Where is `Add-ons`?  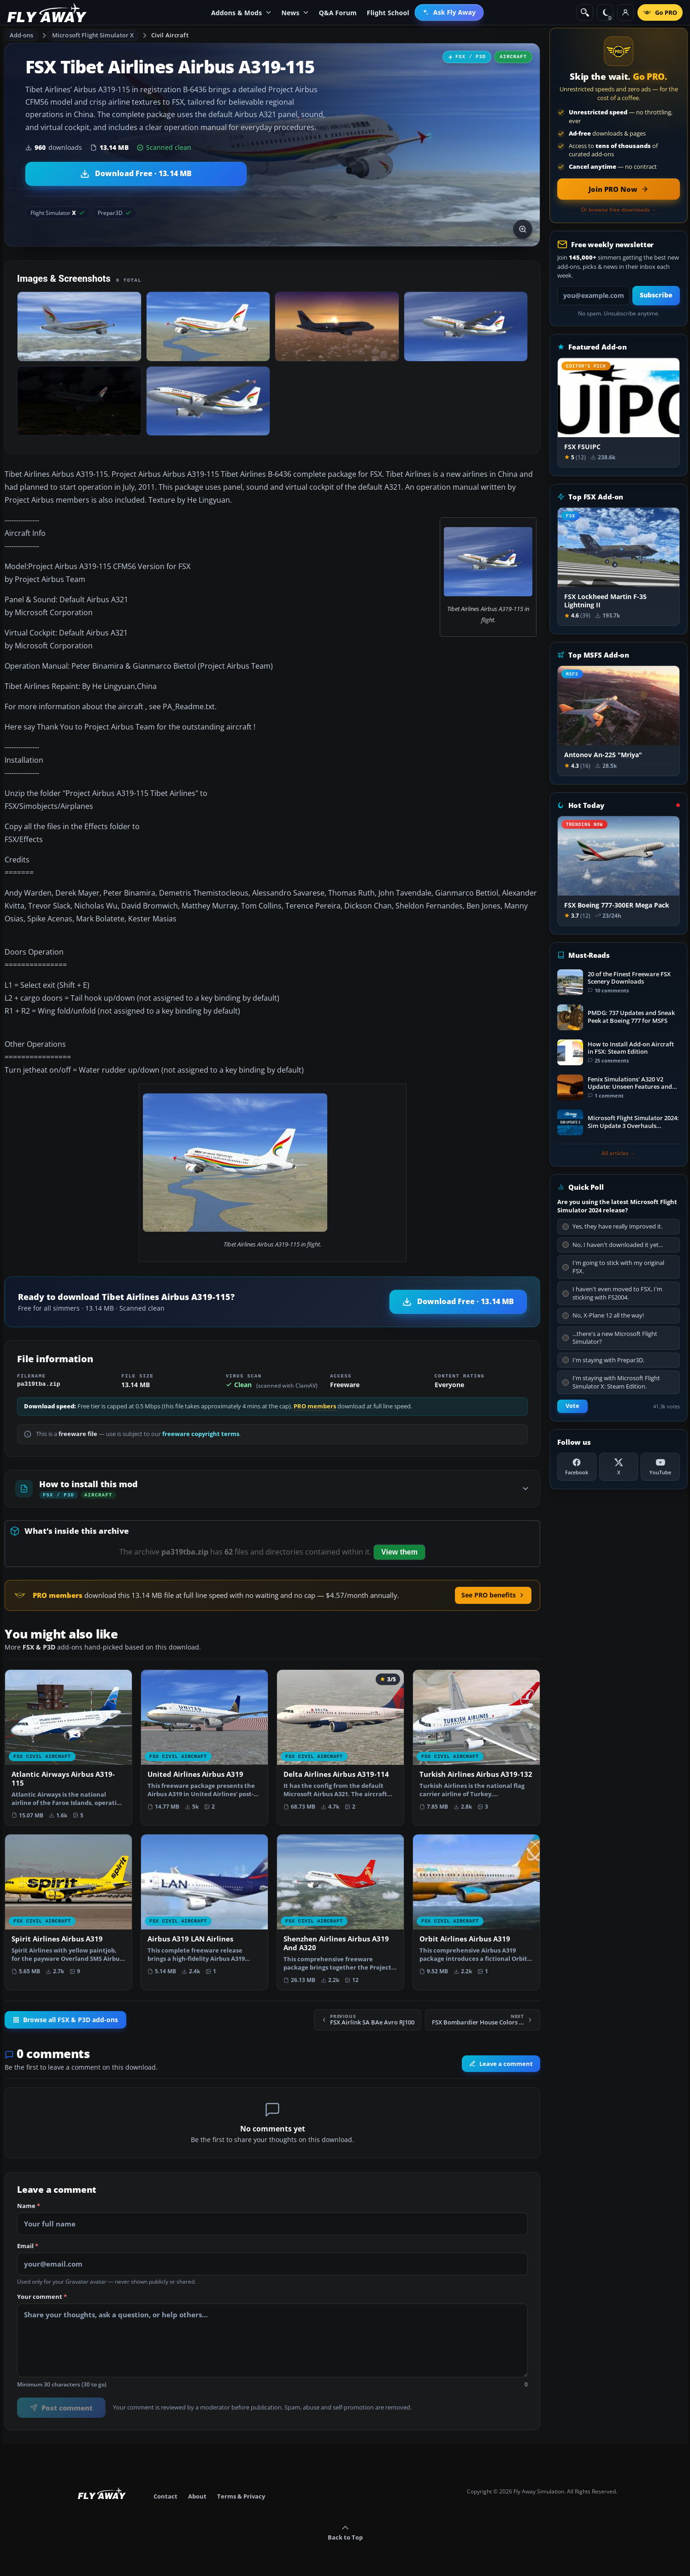
Add-ons is located at coordinates (22, 35).